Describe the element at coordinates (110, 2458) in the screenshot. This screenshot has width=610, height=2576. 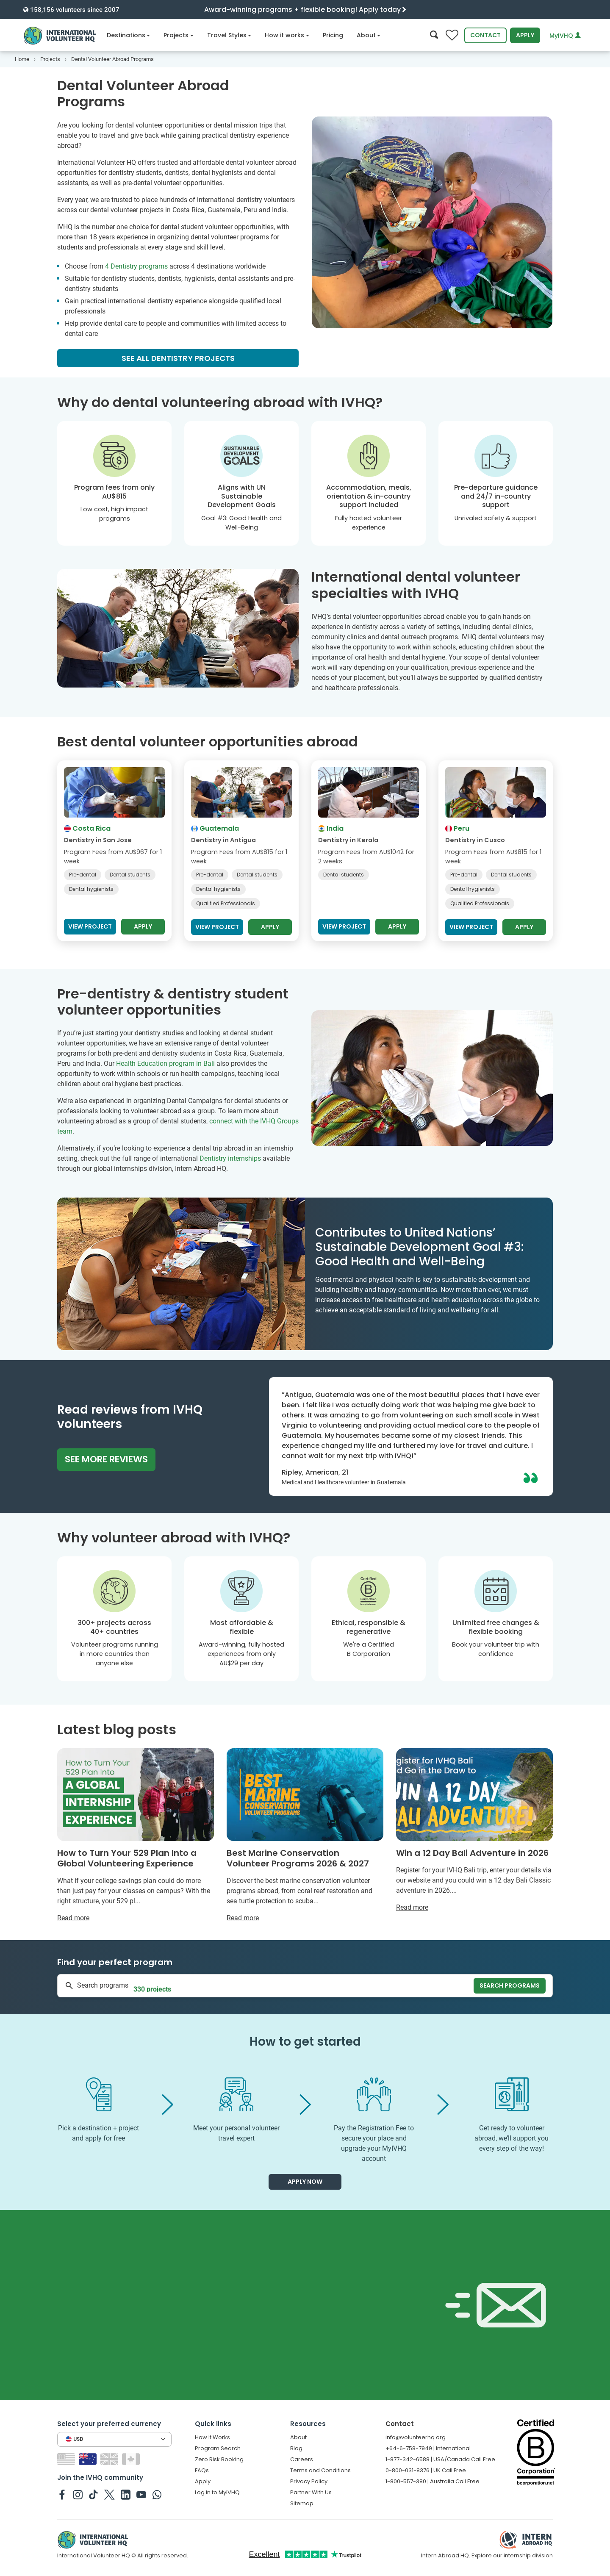
I see `[Switch to GB site]` at that location.